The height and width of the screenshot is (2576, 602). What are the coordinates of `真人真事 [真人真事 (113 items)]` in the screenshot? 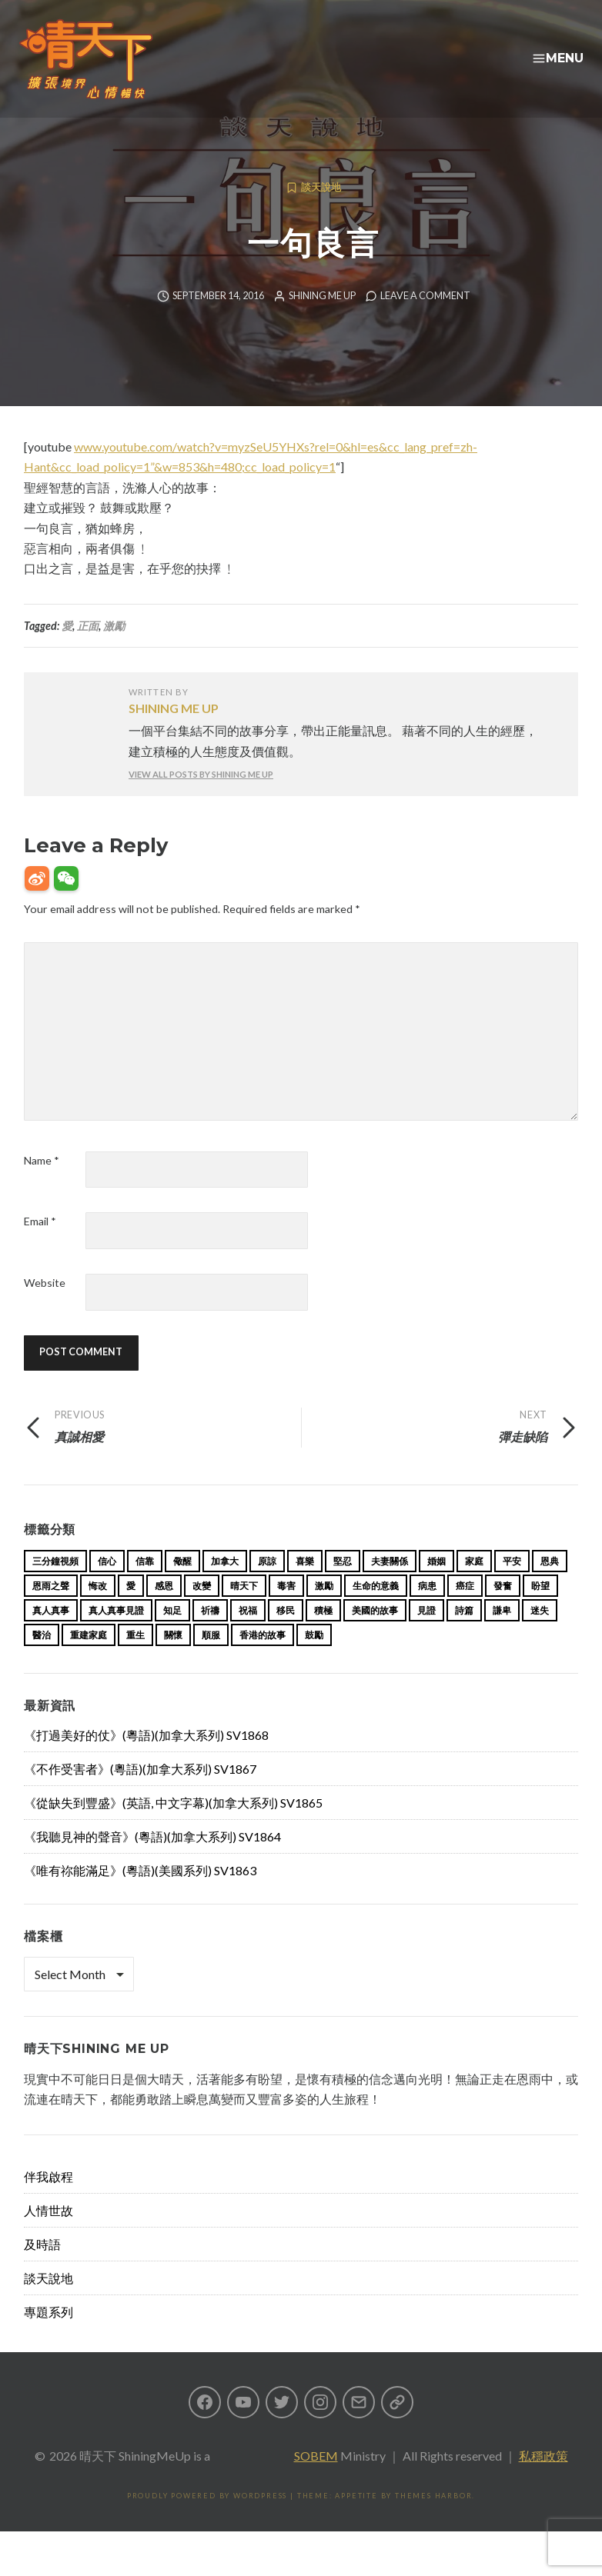 It's located at (50, 1635).